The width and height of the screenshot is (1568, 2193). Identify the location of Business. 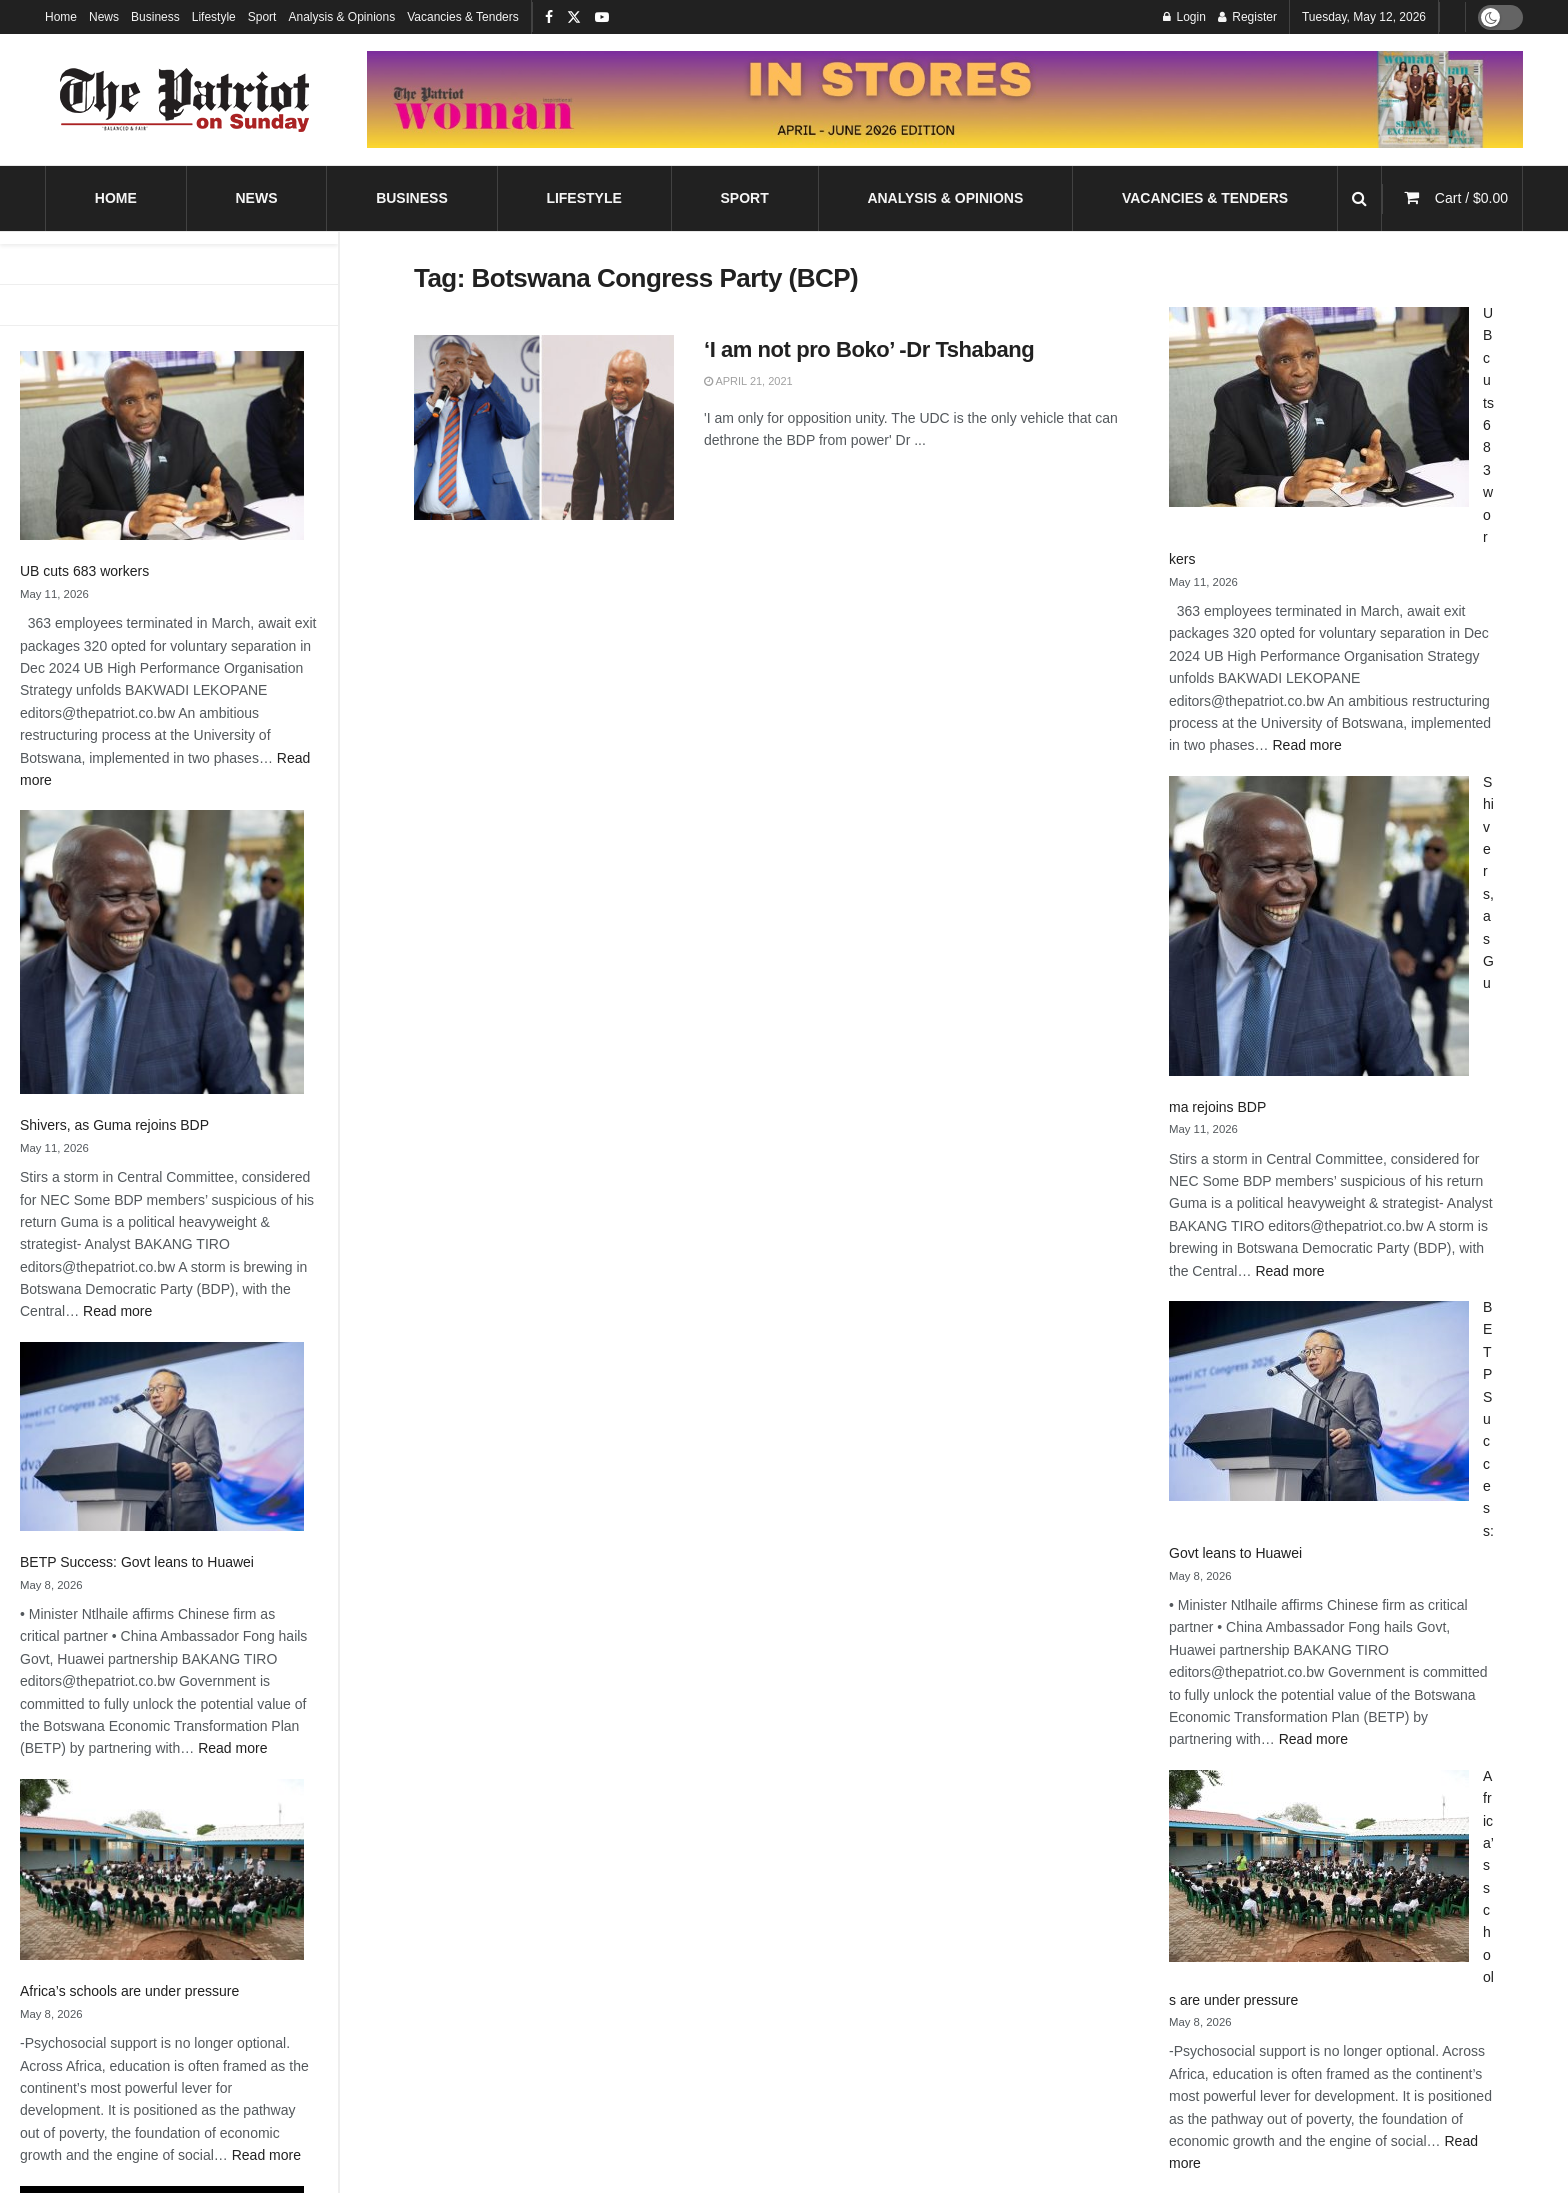
(155, 17).